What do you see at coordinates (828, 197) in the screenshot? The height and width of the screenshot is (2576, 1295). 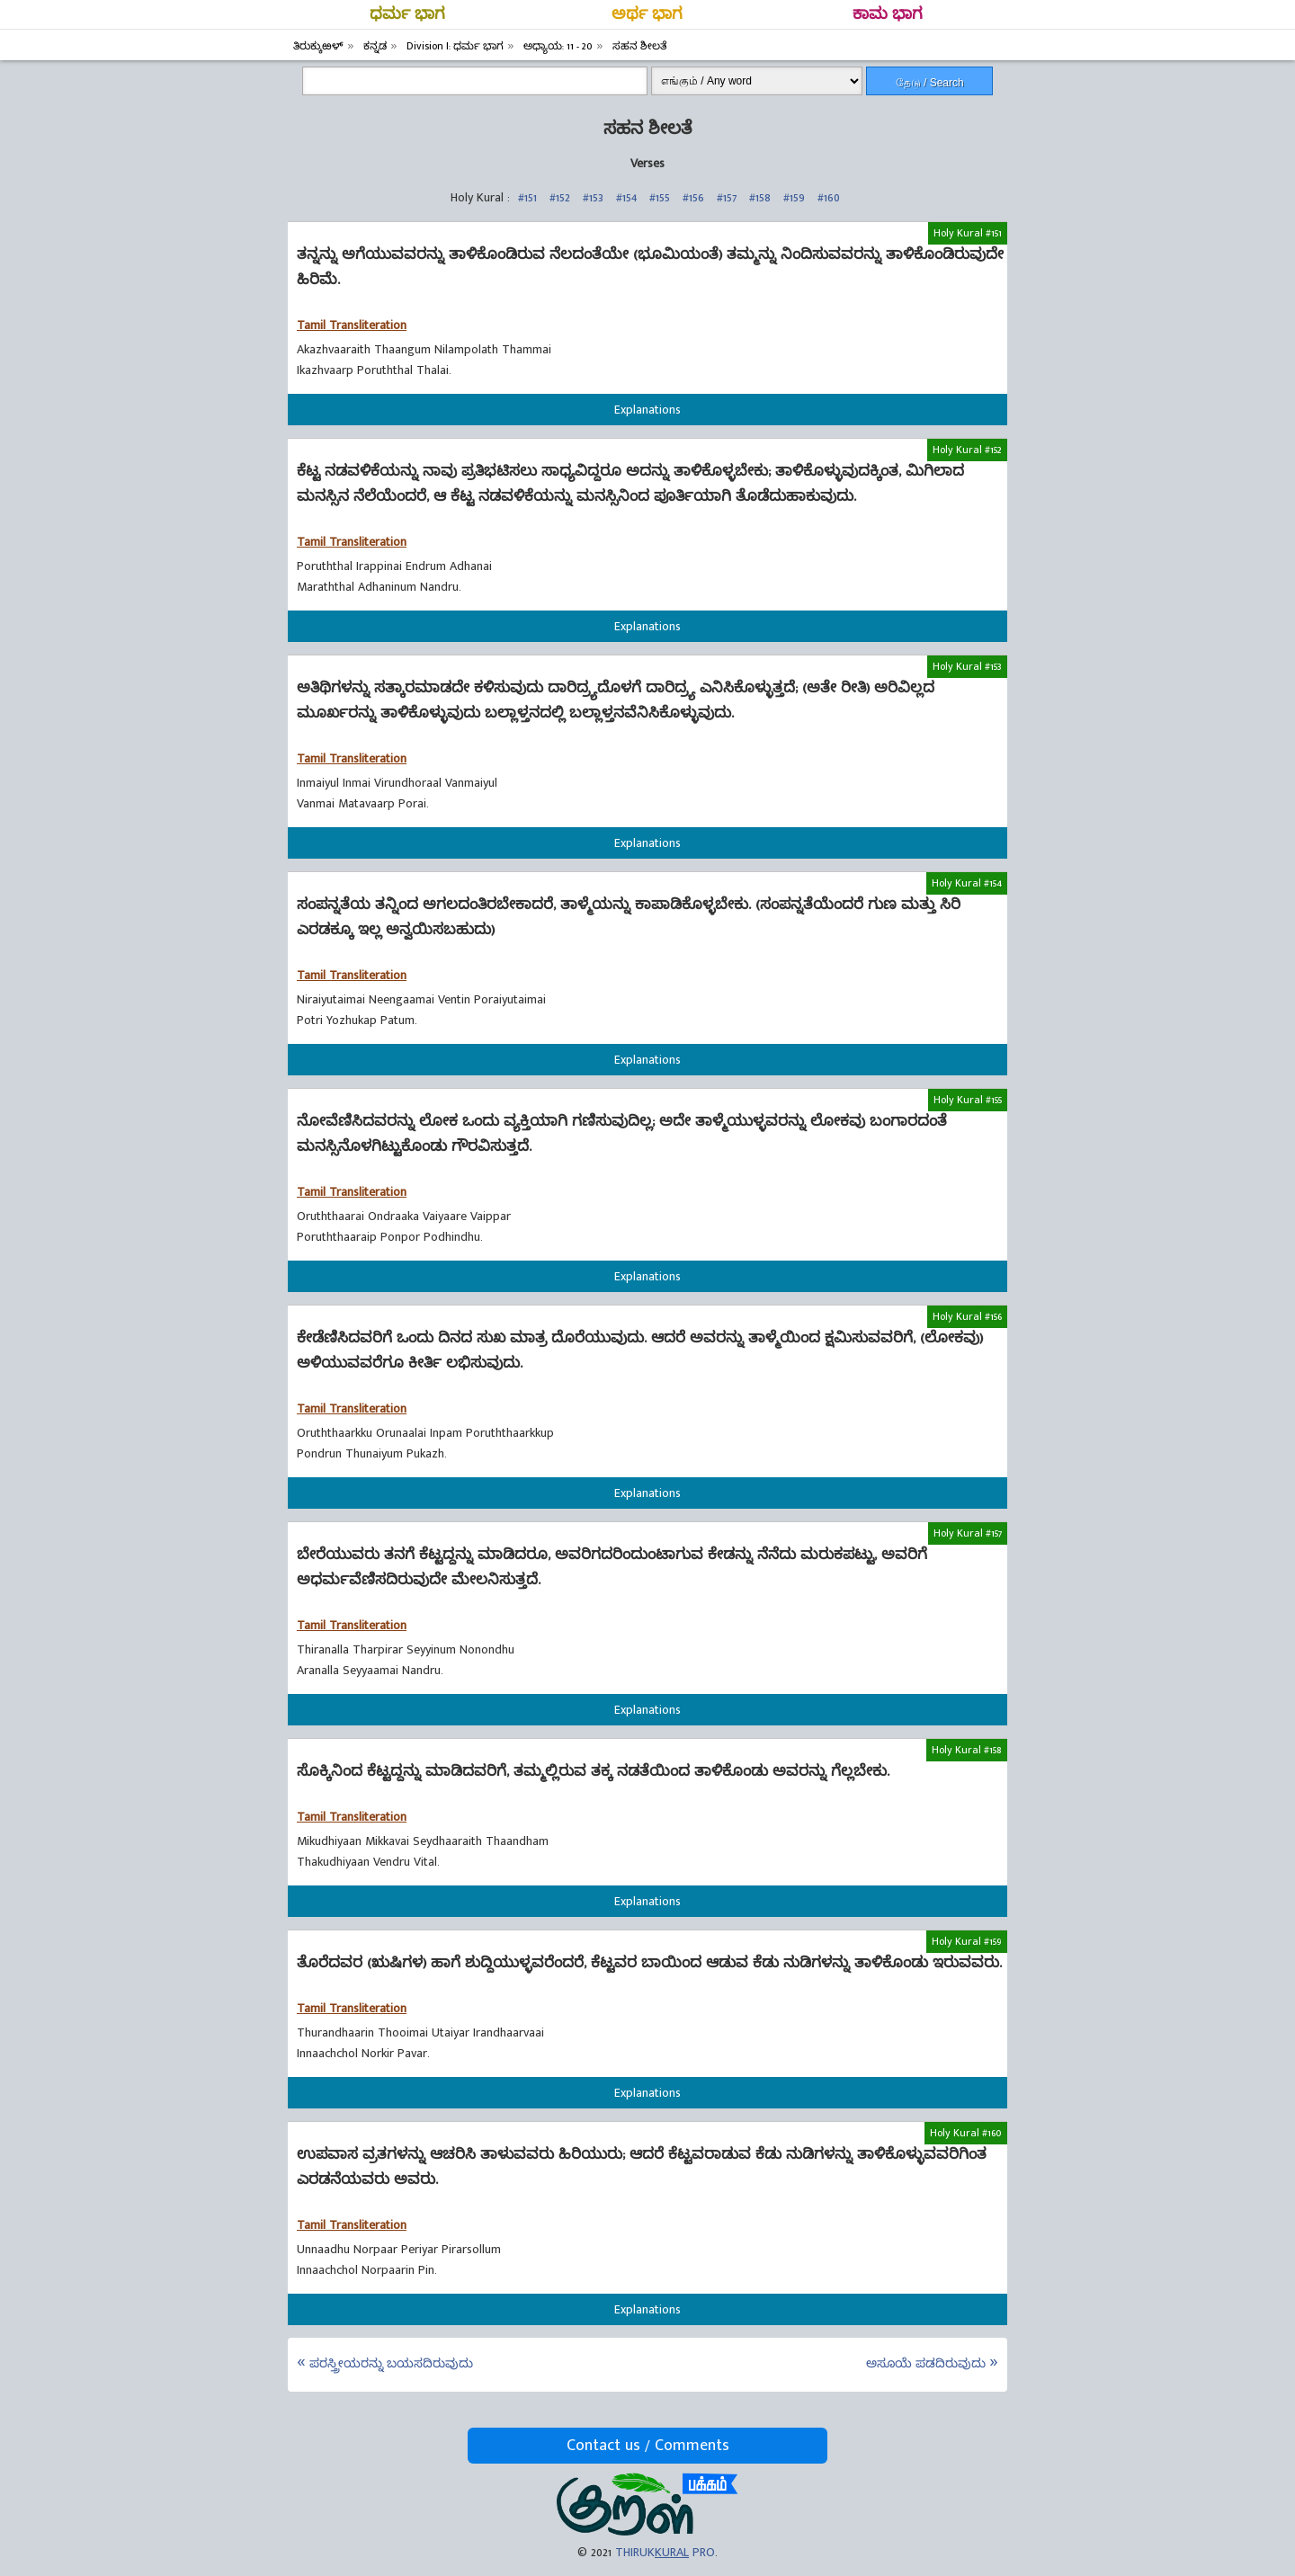 I see `#160` at bounding box center [828, 197].